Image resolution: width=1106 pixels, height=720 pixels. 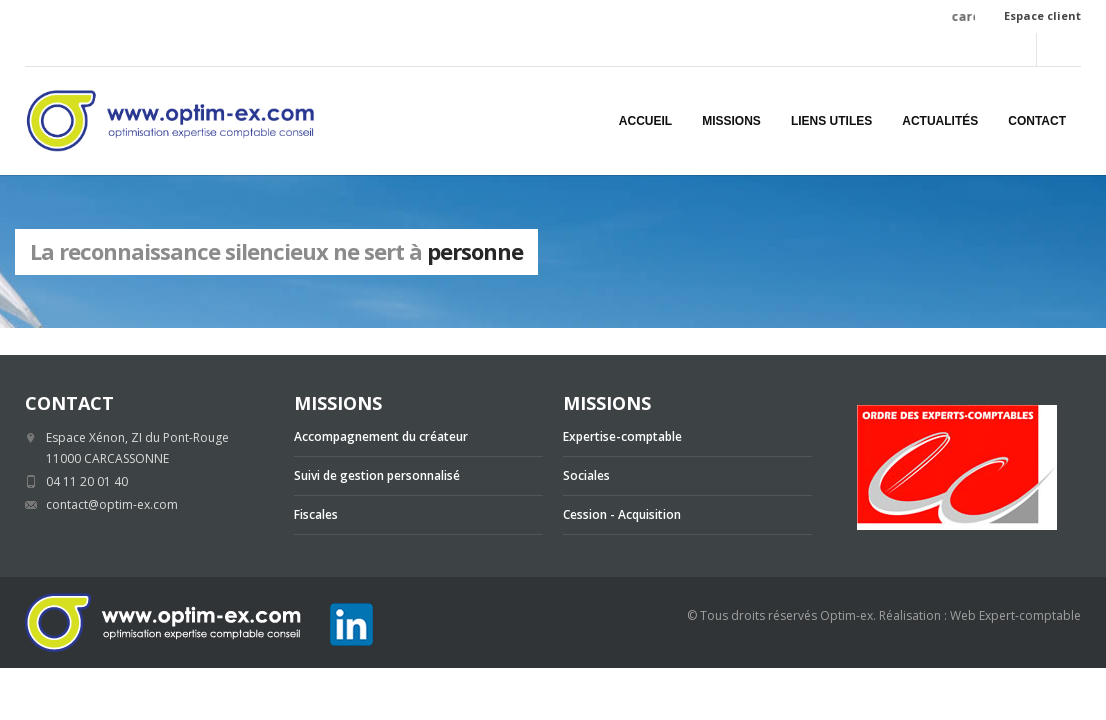 What do you see at coordinates (622, 436) in the screenshot?
I see `Expertise-comptable` at bounding box center [622, 436].